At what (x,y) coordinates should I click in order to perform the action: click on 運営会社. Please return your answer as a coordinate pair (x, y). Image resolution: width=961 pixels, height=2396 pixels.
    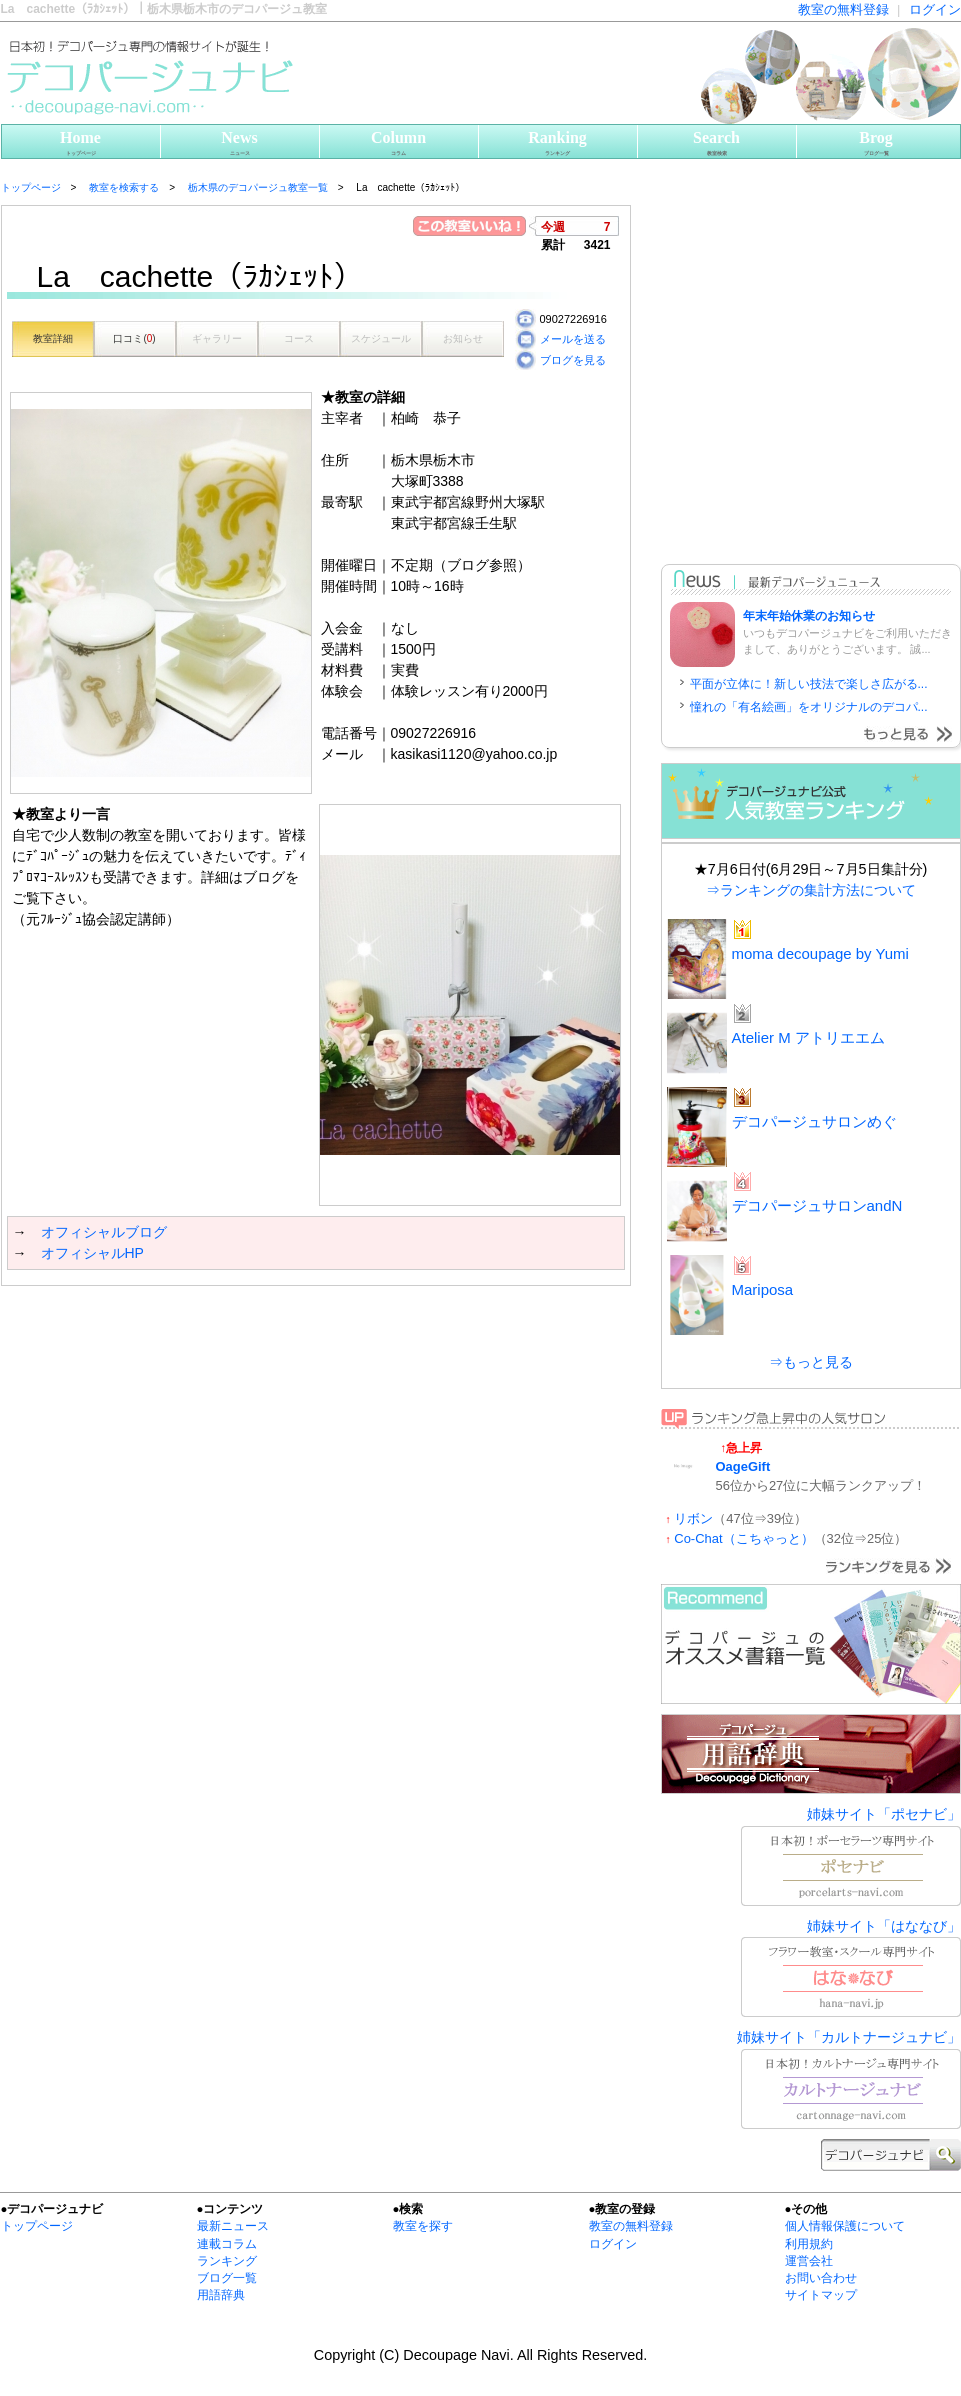
    Looking at the image, I should click on (809, 2261).